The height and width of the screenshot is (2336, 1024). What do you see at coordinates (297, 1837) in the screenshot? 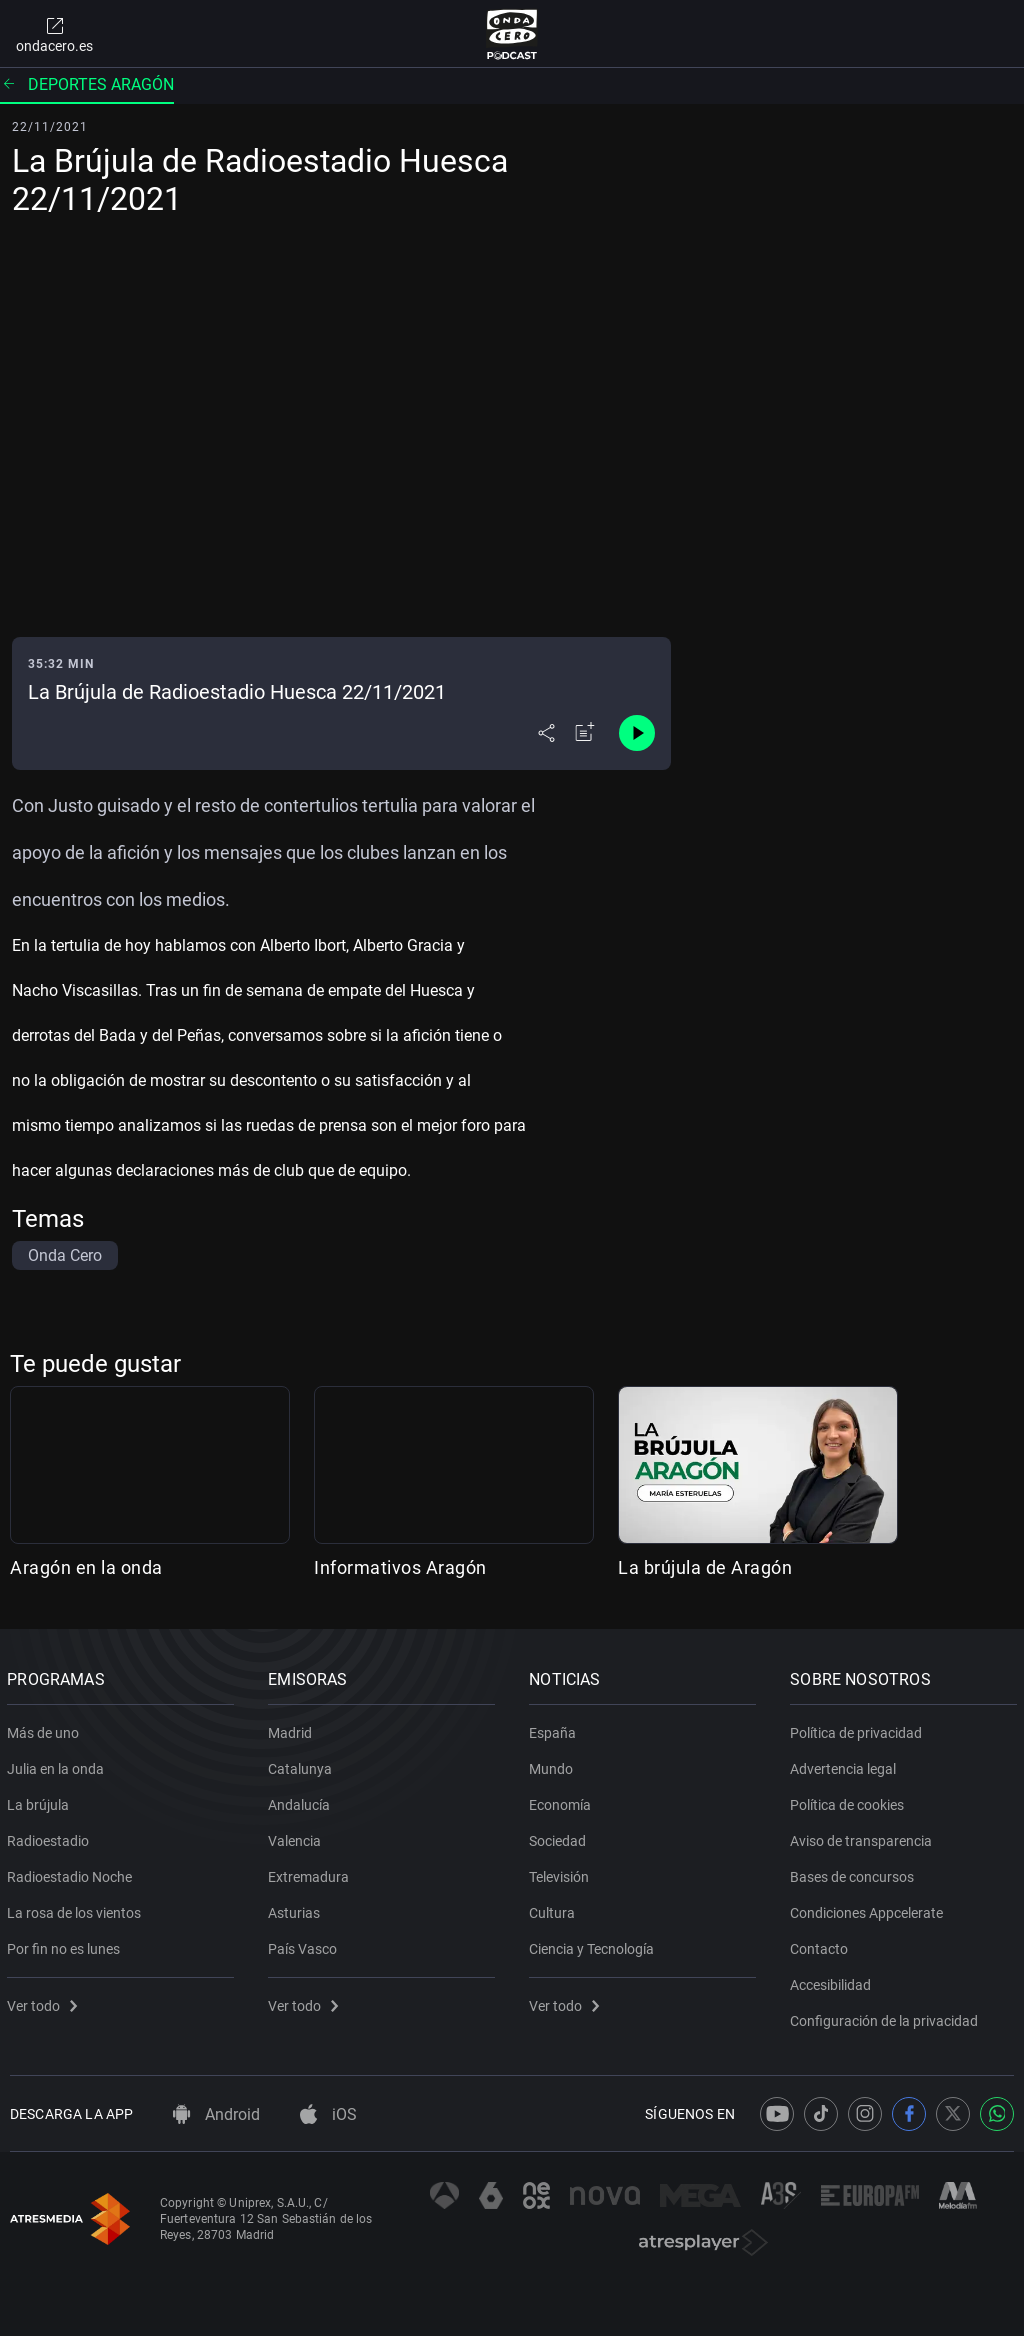
I see `Valencia` at bounding box center [297, 1837].